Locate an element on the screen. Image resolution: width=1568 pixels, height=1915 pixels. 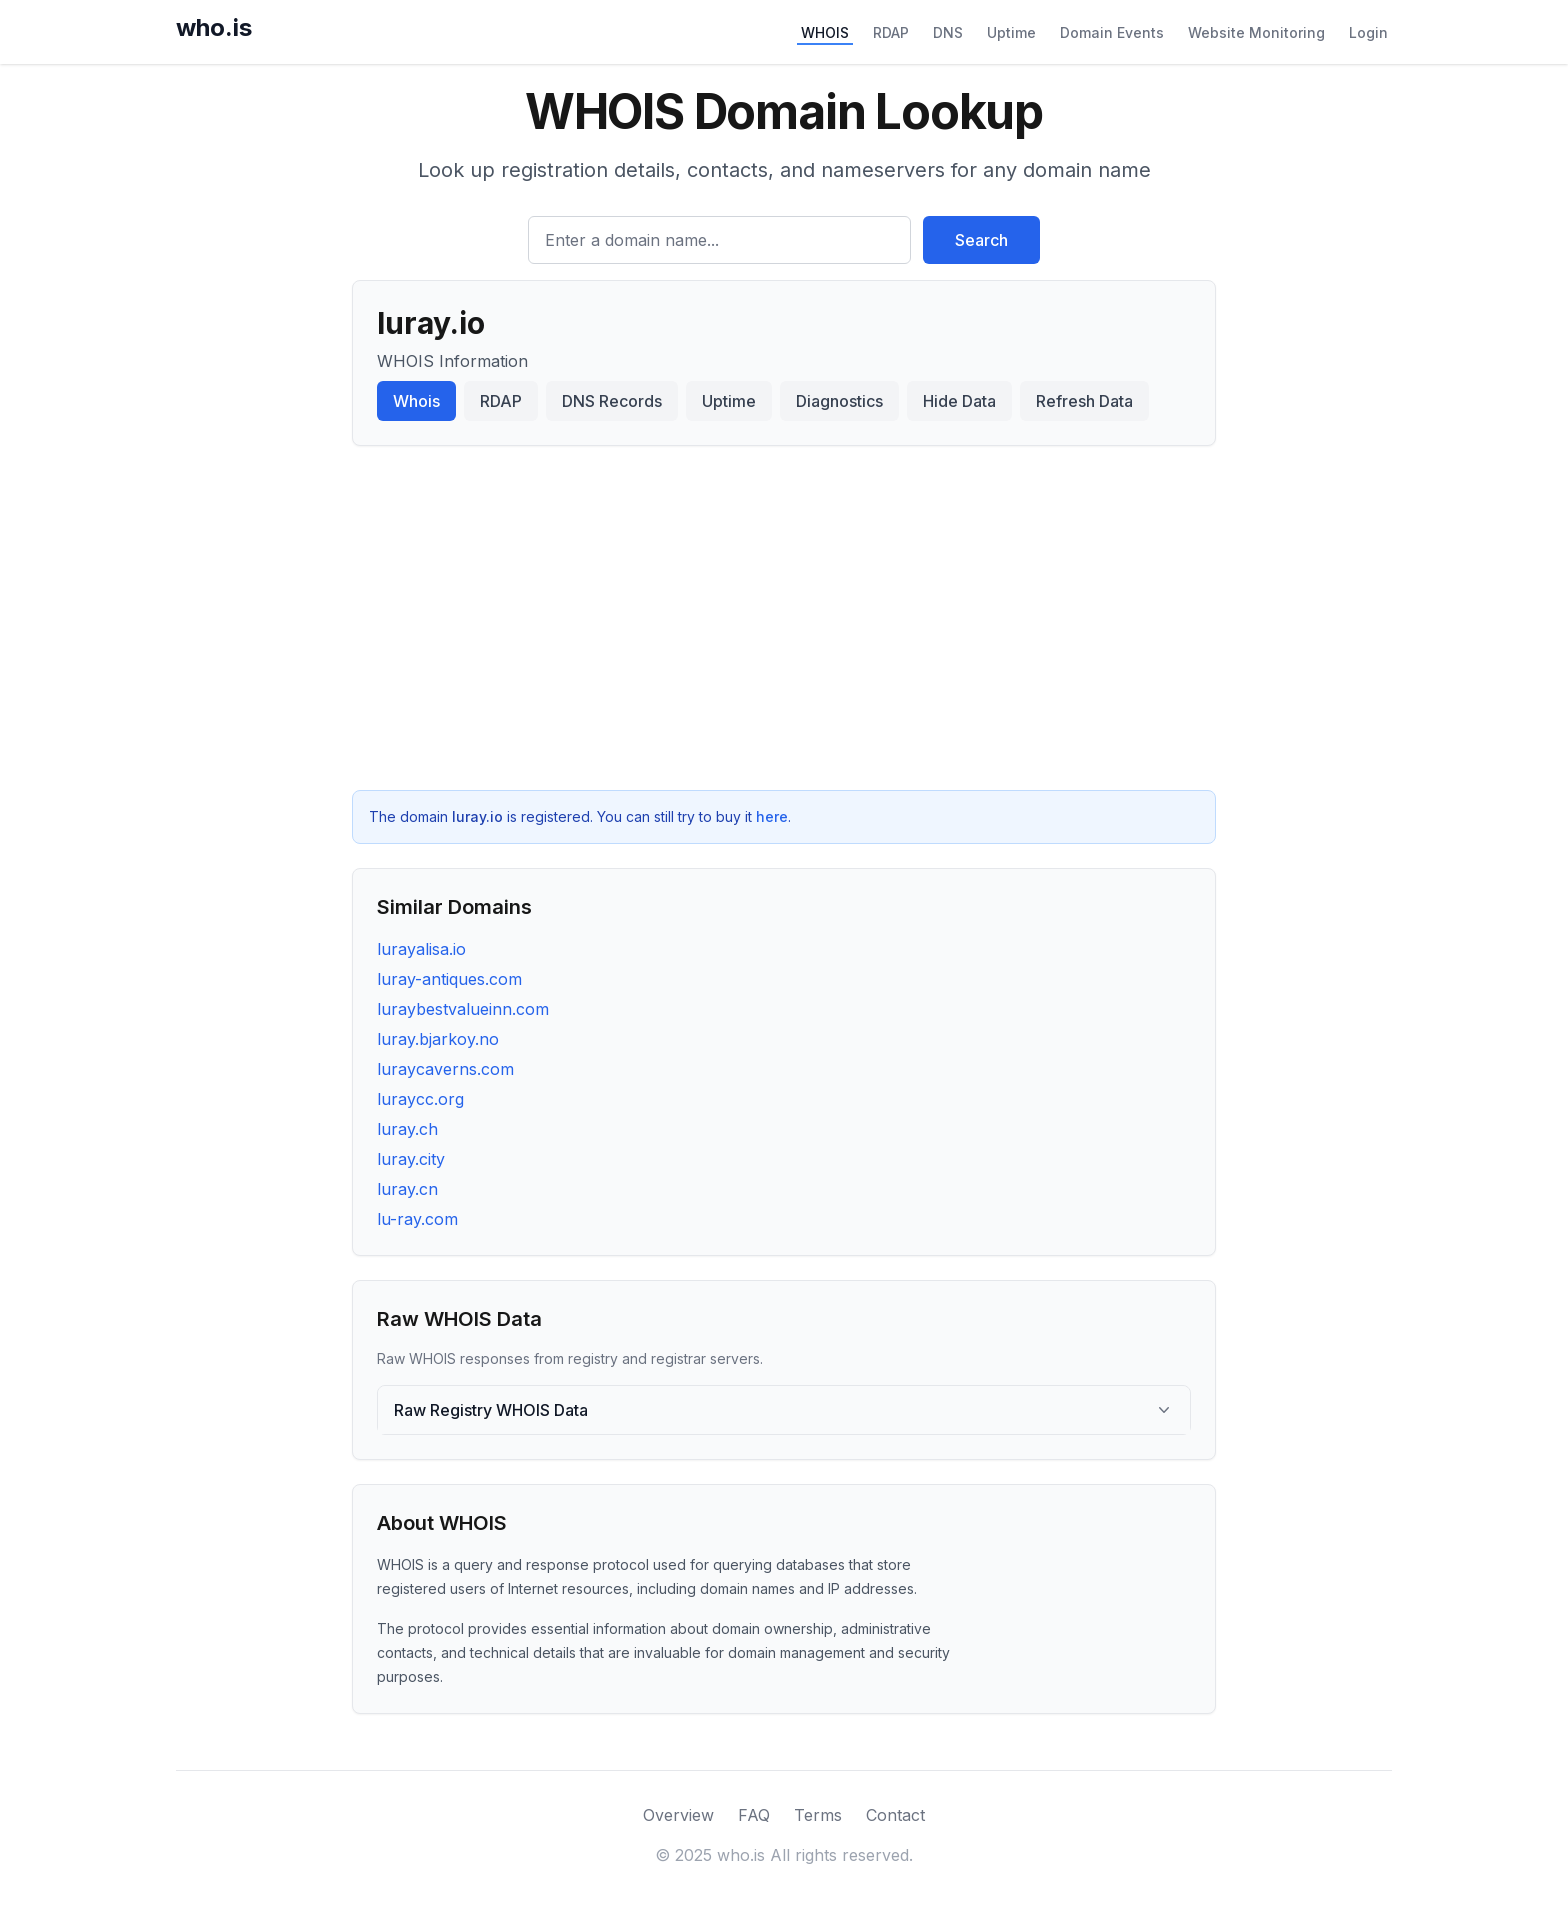
Contact is located at coordinates (895, 1815).